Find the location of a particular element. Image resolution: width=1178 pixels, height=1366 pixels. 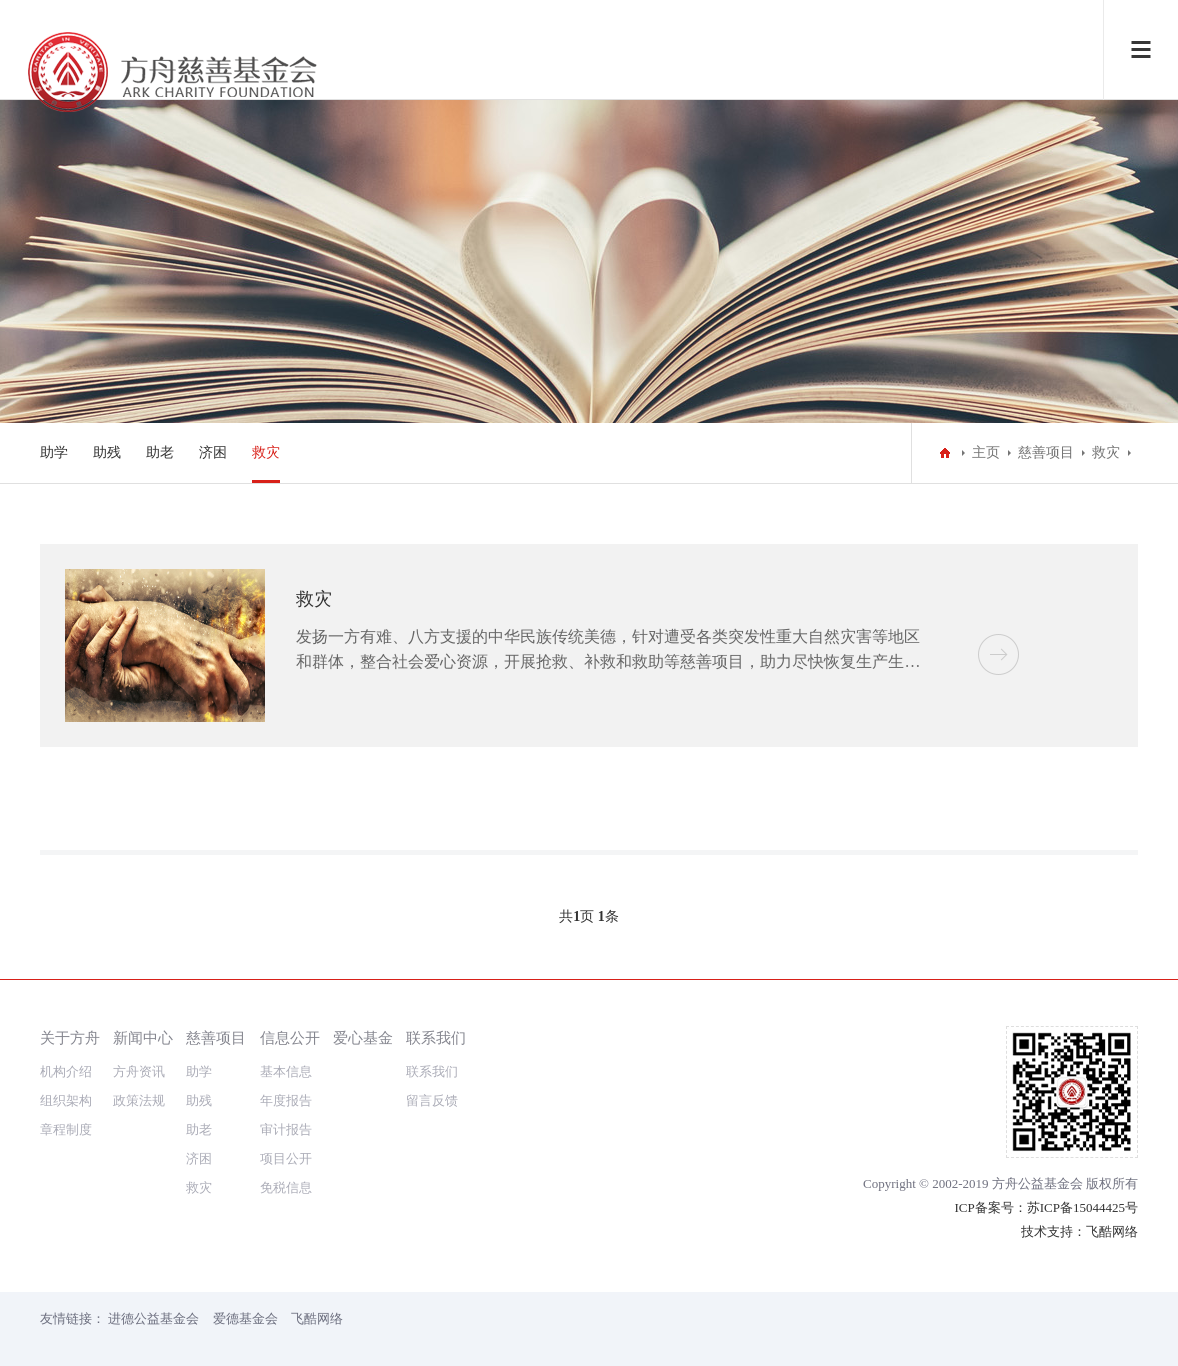

机构介绍 is located at coordinates (66, 1071).